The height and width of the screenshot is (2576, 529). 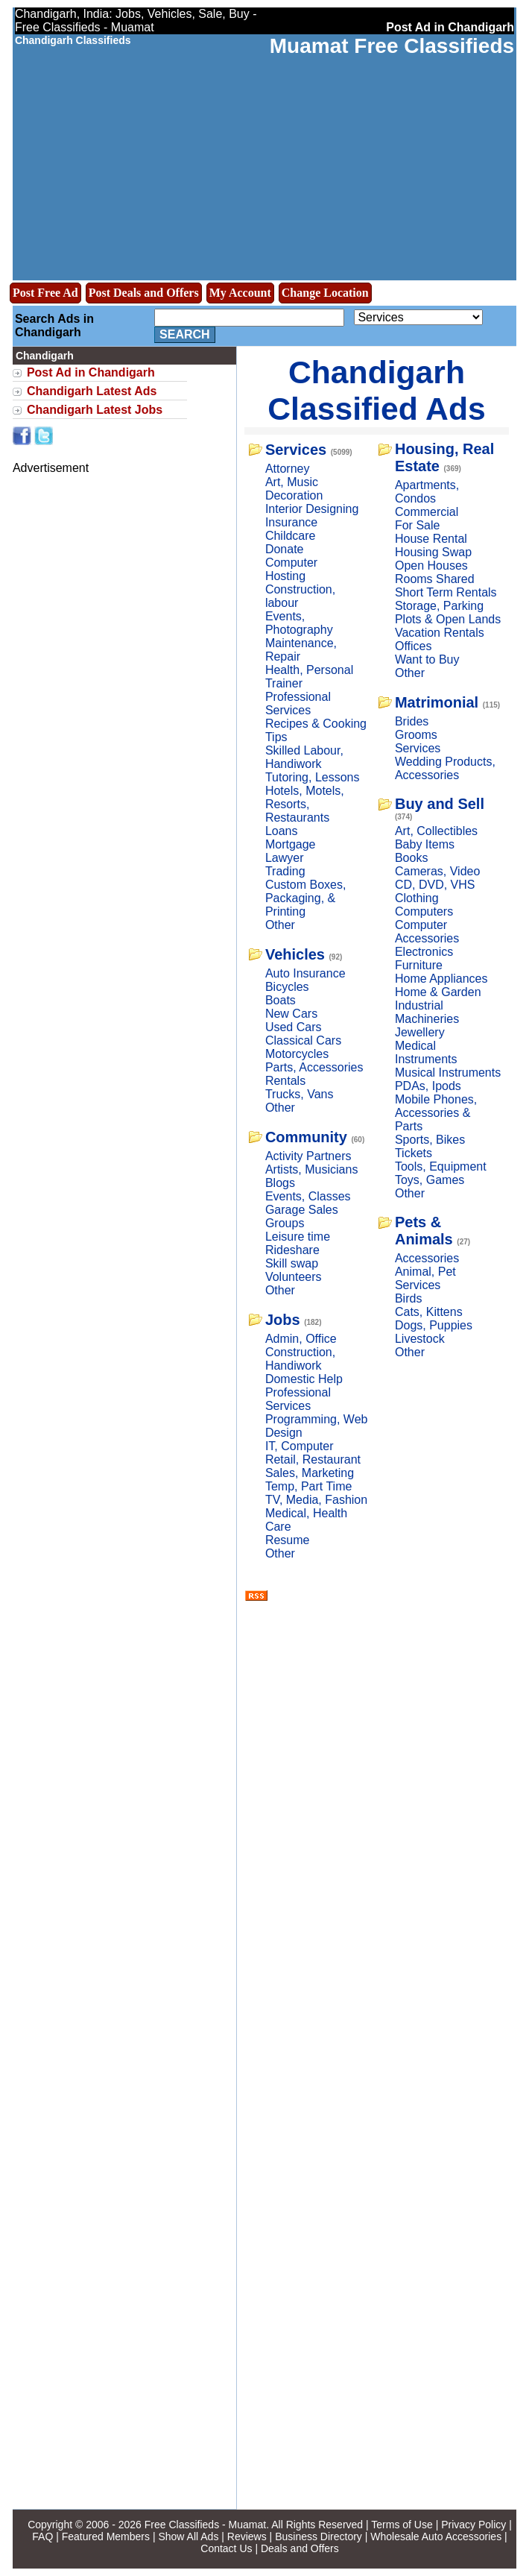 I want to click on Events, Photography, so click(x=299, y=623).